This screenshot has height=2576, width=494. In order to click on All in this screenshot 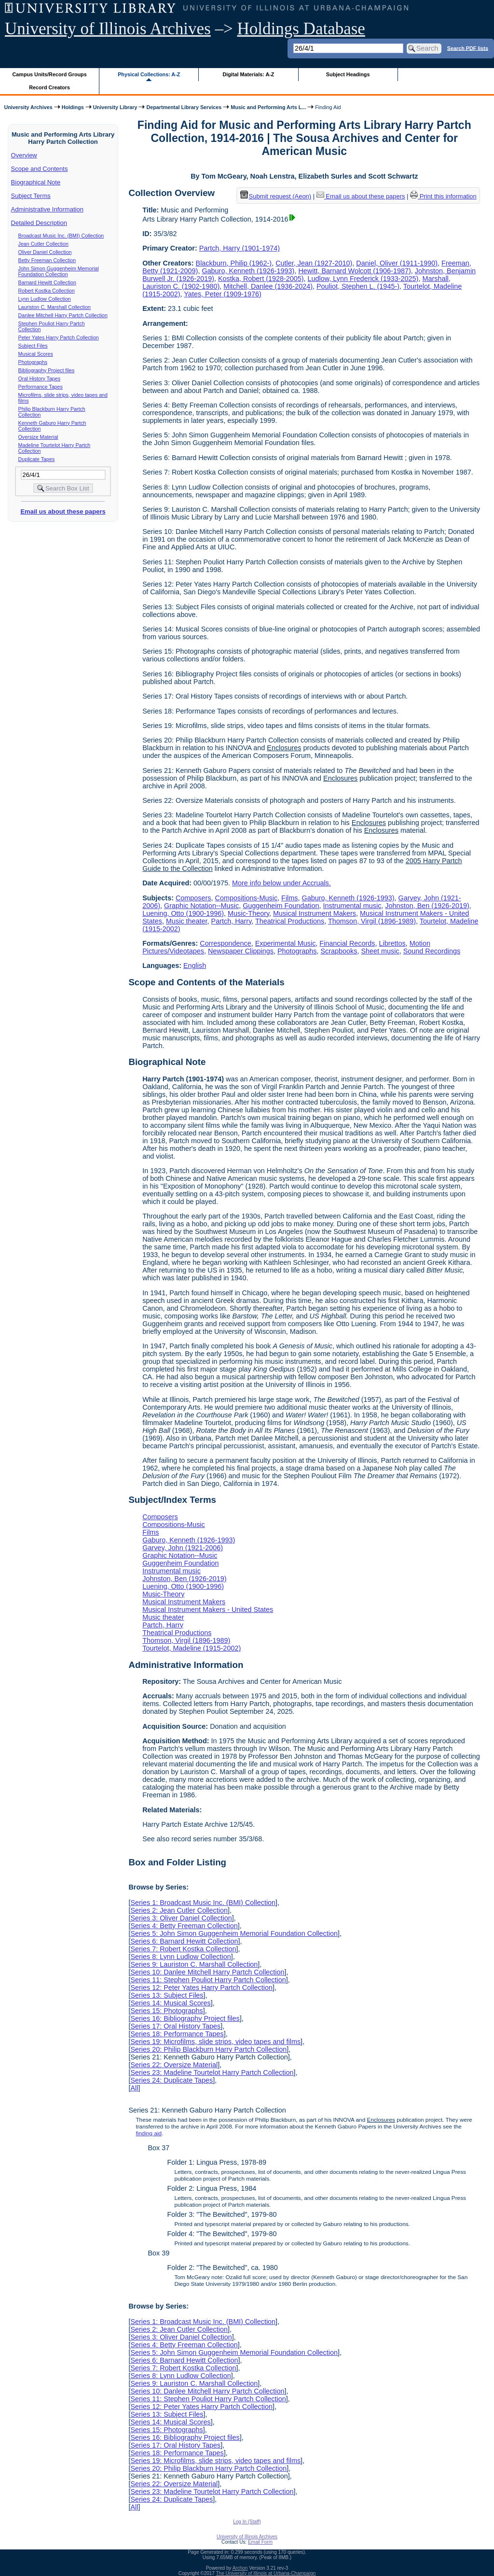, I will do `click(134, 2088)`.